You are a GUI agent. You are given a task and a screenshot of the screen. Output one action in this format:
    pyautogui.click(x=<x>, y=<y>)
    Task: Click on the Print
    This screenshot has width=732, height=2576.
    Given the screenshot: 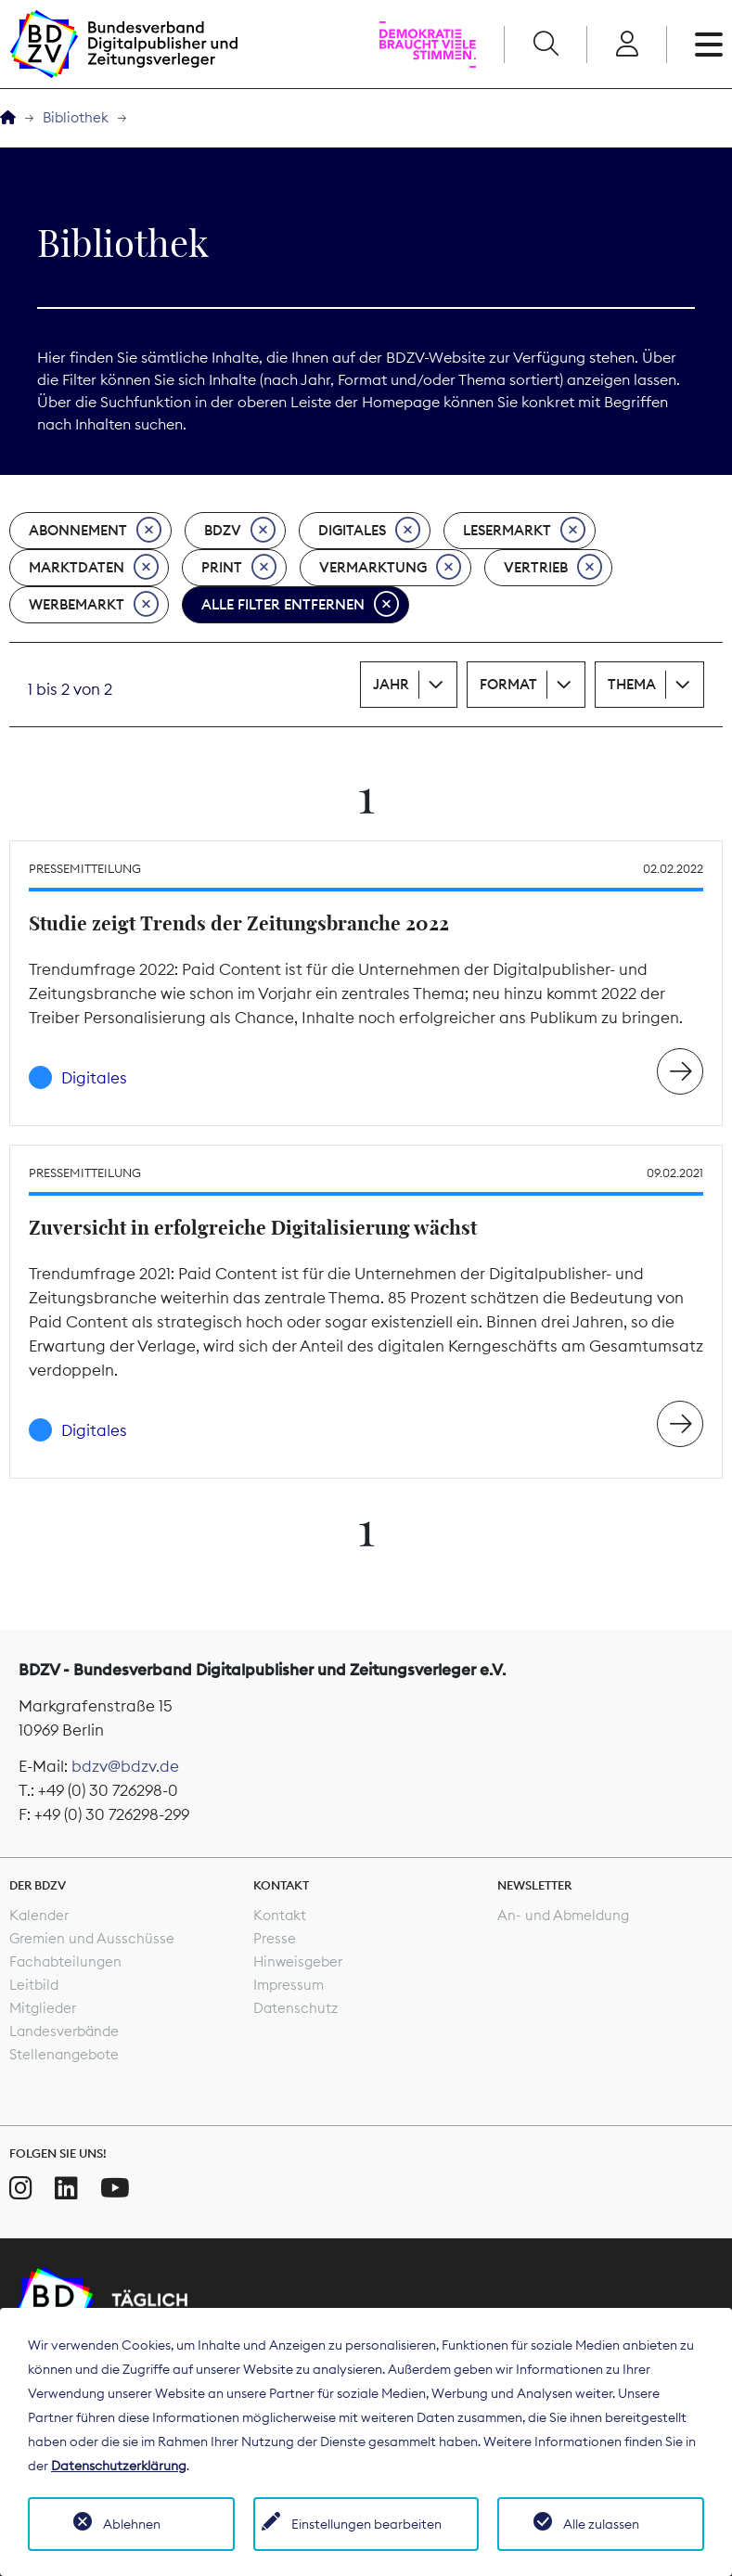 What is the action you would take?
    pyautogui.click(x=238, y=567)
    